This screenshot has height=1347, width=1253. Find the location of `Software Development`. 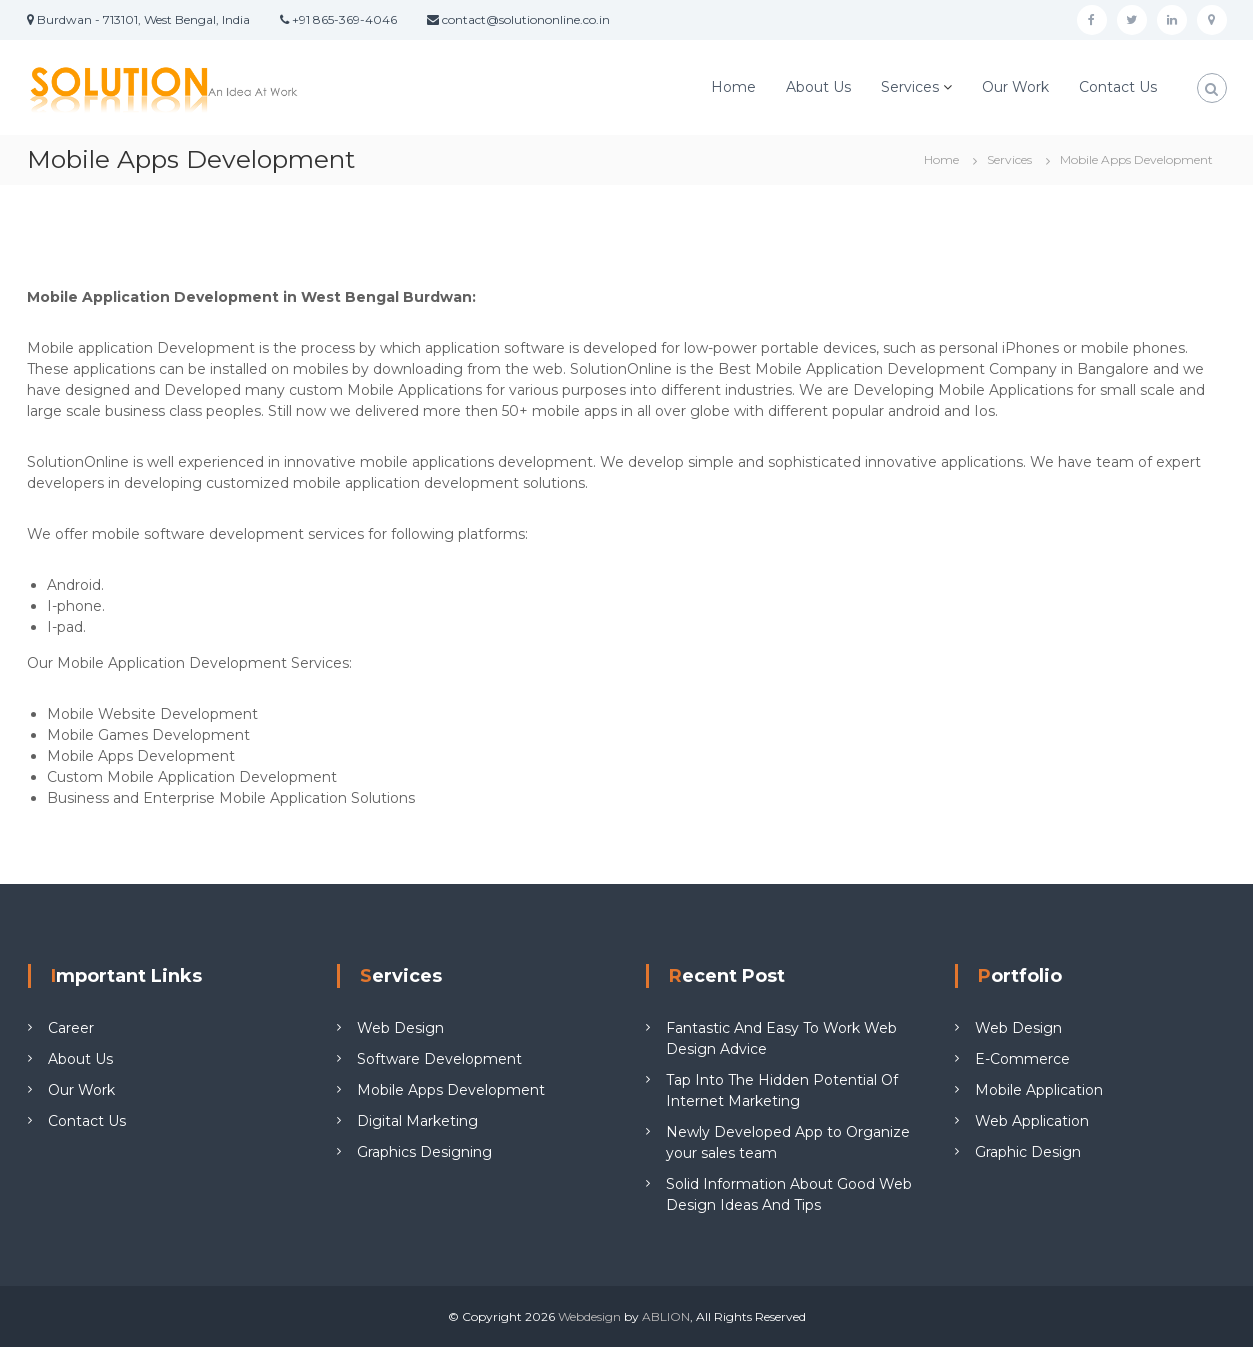

Software Development is located at coordinates (439, 1059).